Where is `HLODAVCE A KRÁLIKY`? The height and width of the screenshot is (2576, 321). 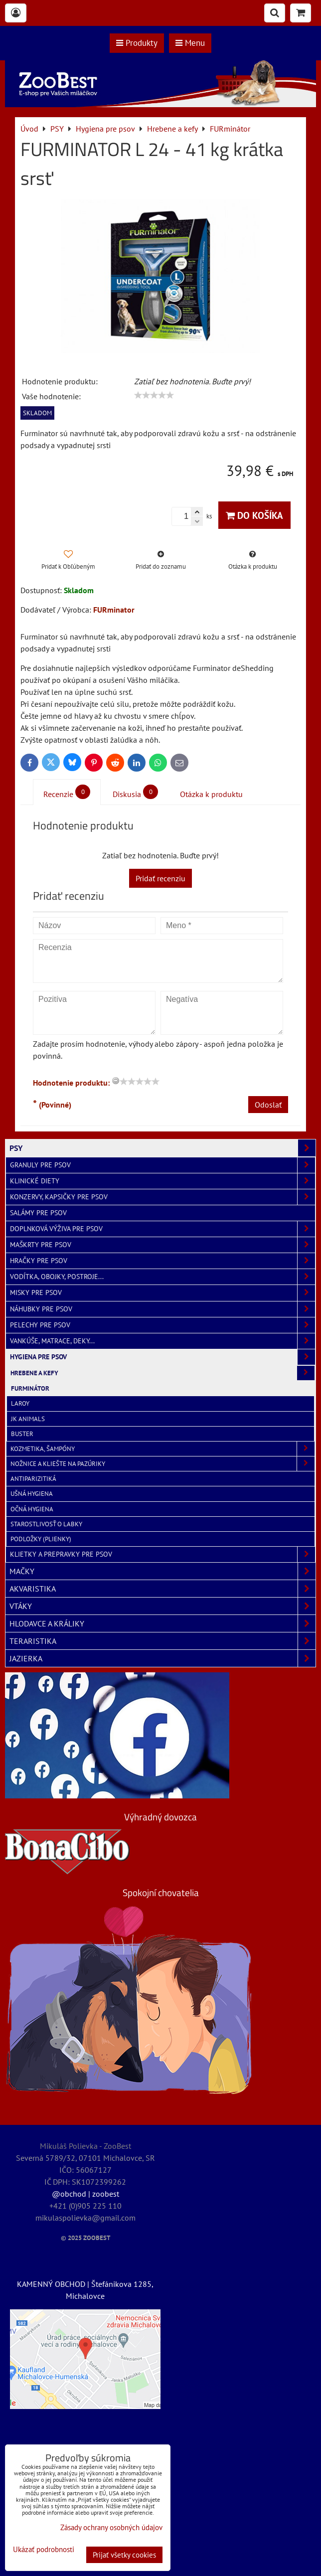
HLODAVCE A KRÁLIKY is located at coordinates (162, 1623).